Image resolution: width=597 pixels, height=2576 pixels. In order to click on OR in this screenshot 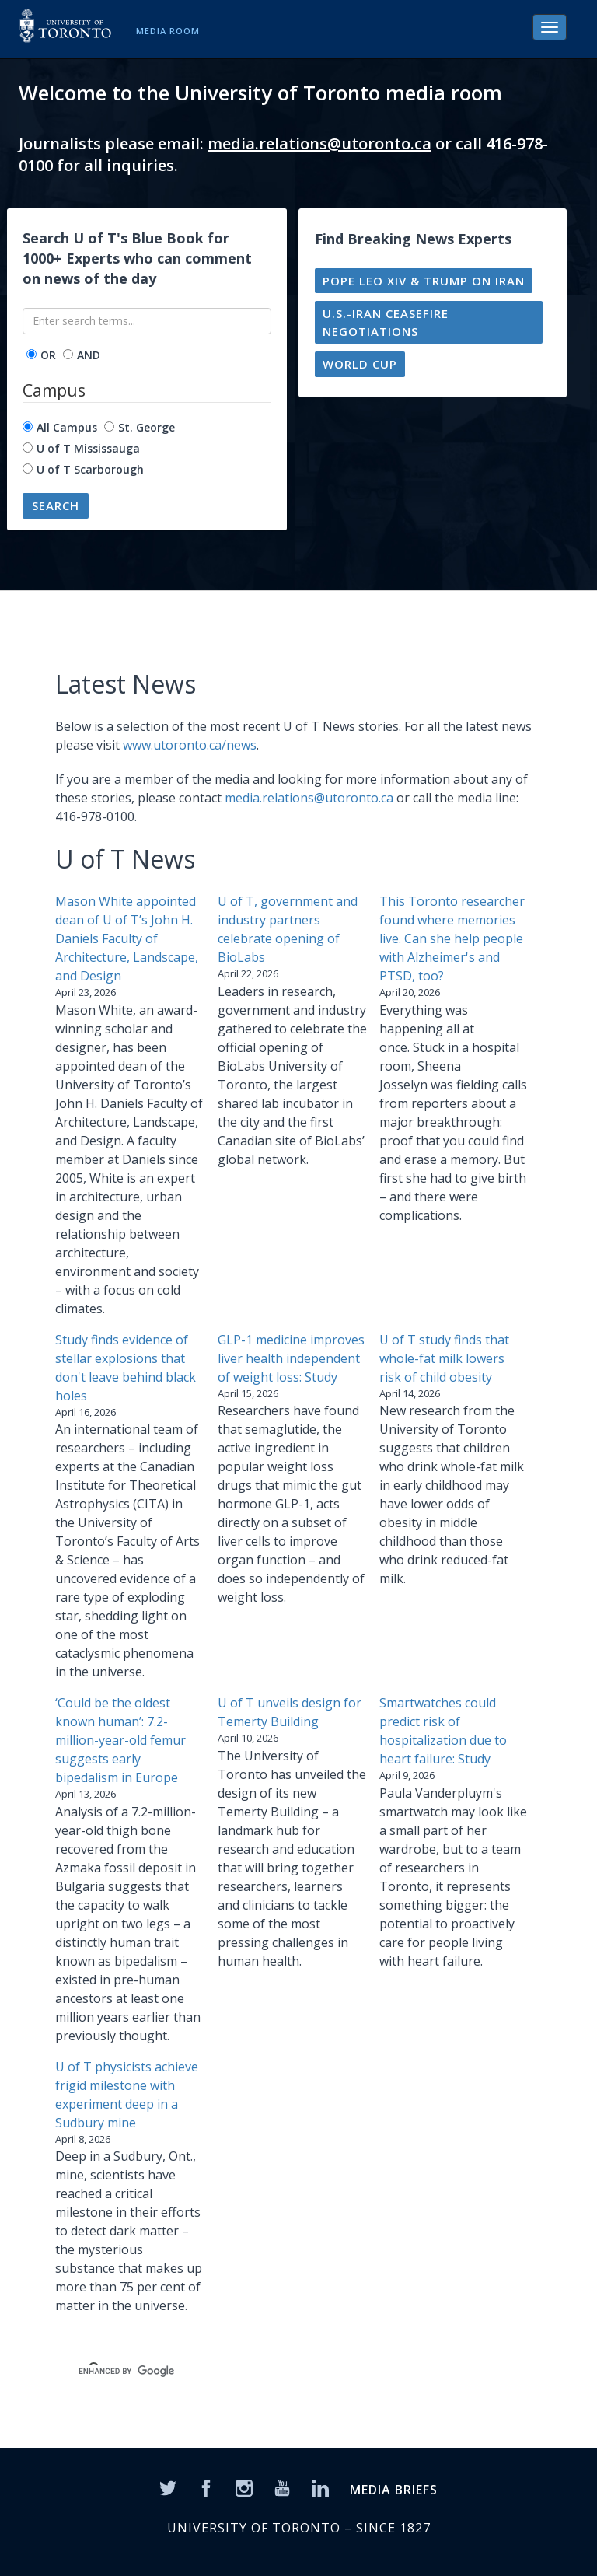, I will do `click(48, 355)`.